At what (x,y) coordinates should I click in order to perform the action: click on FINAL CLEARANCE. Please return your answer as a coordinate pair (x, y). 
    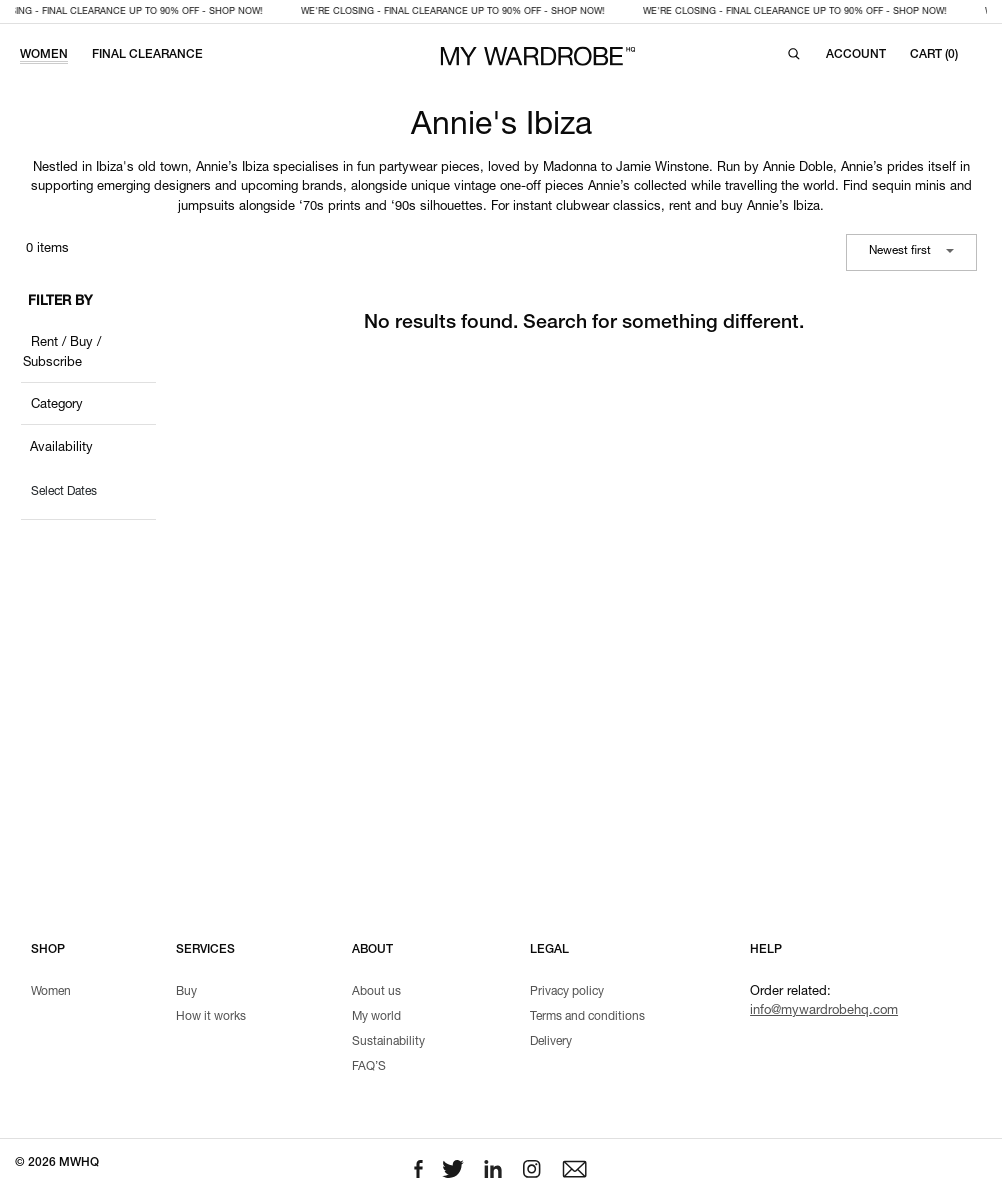
    Looking at the image, I should click on (147, 55).